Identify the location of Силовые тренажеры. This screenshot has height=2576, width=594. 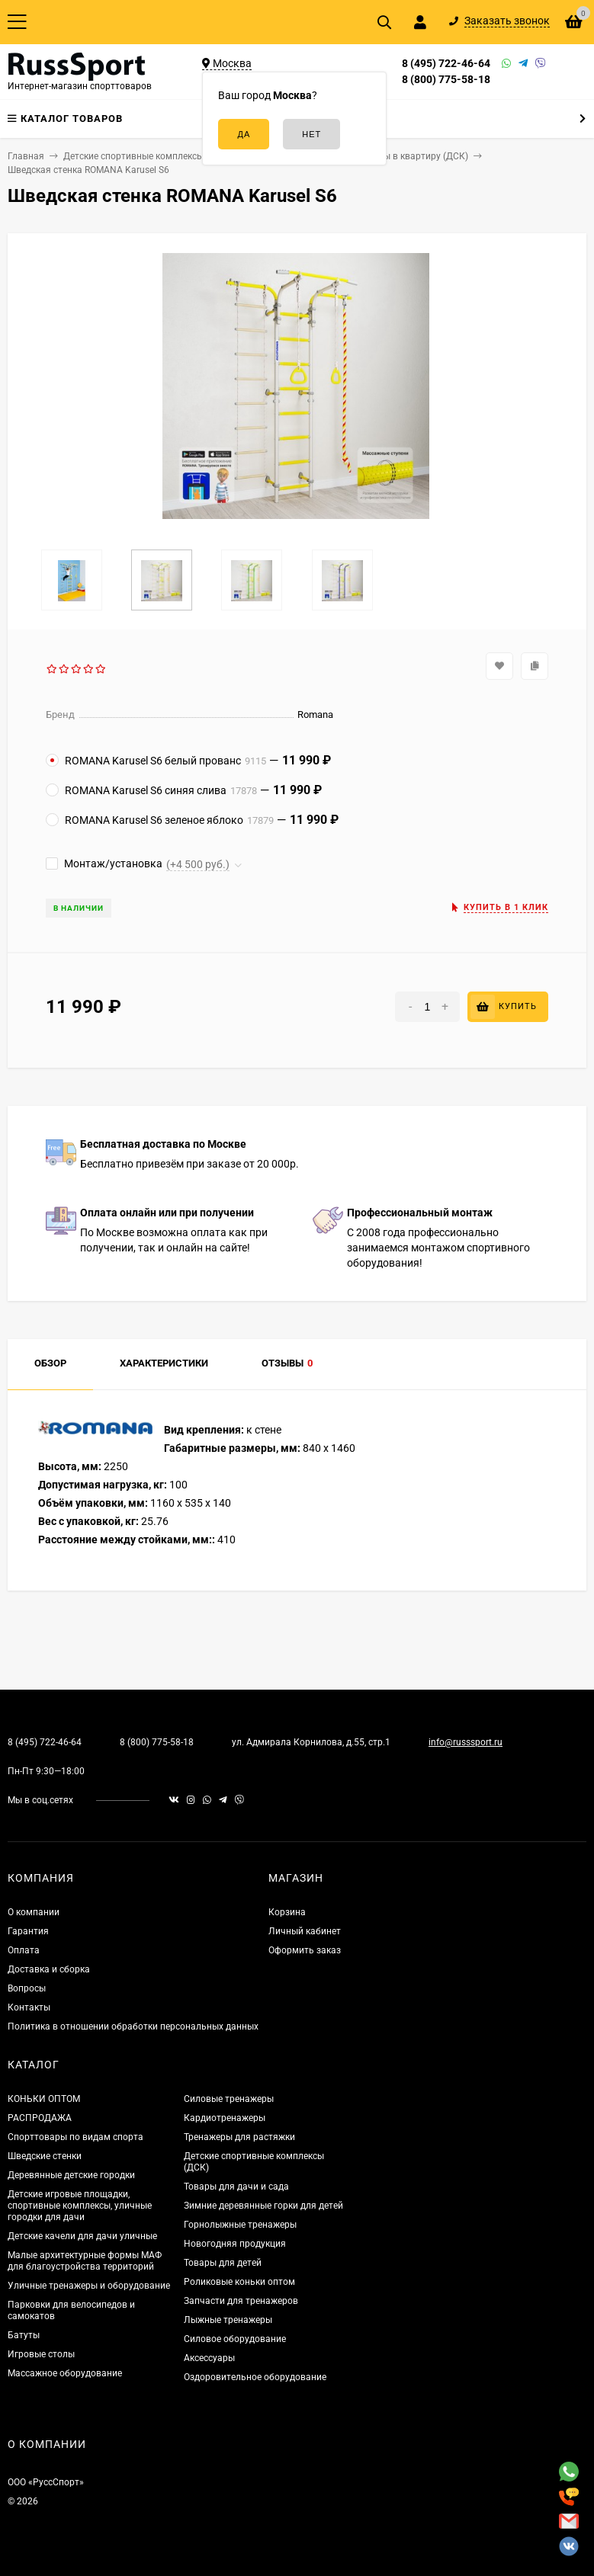
(229, 2099).